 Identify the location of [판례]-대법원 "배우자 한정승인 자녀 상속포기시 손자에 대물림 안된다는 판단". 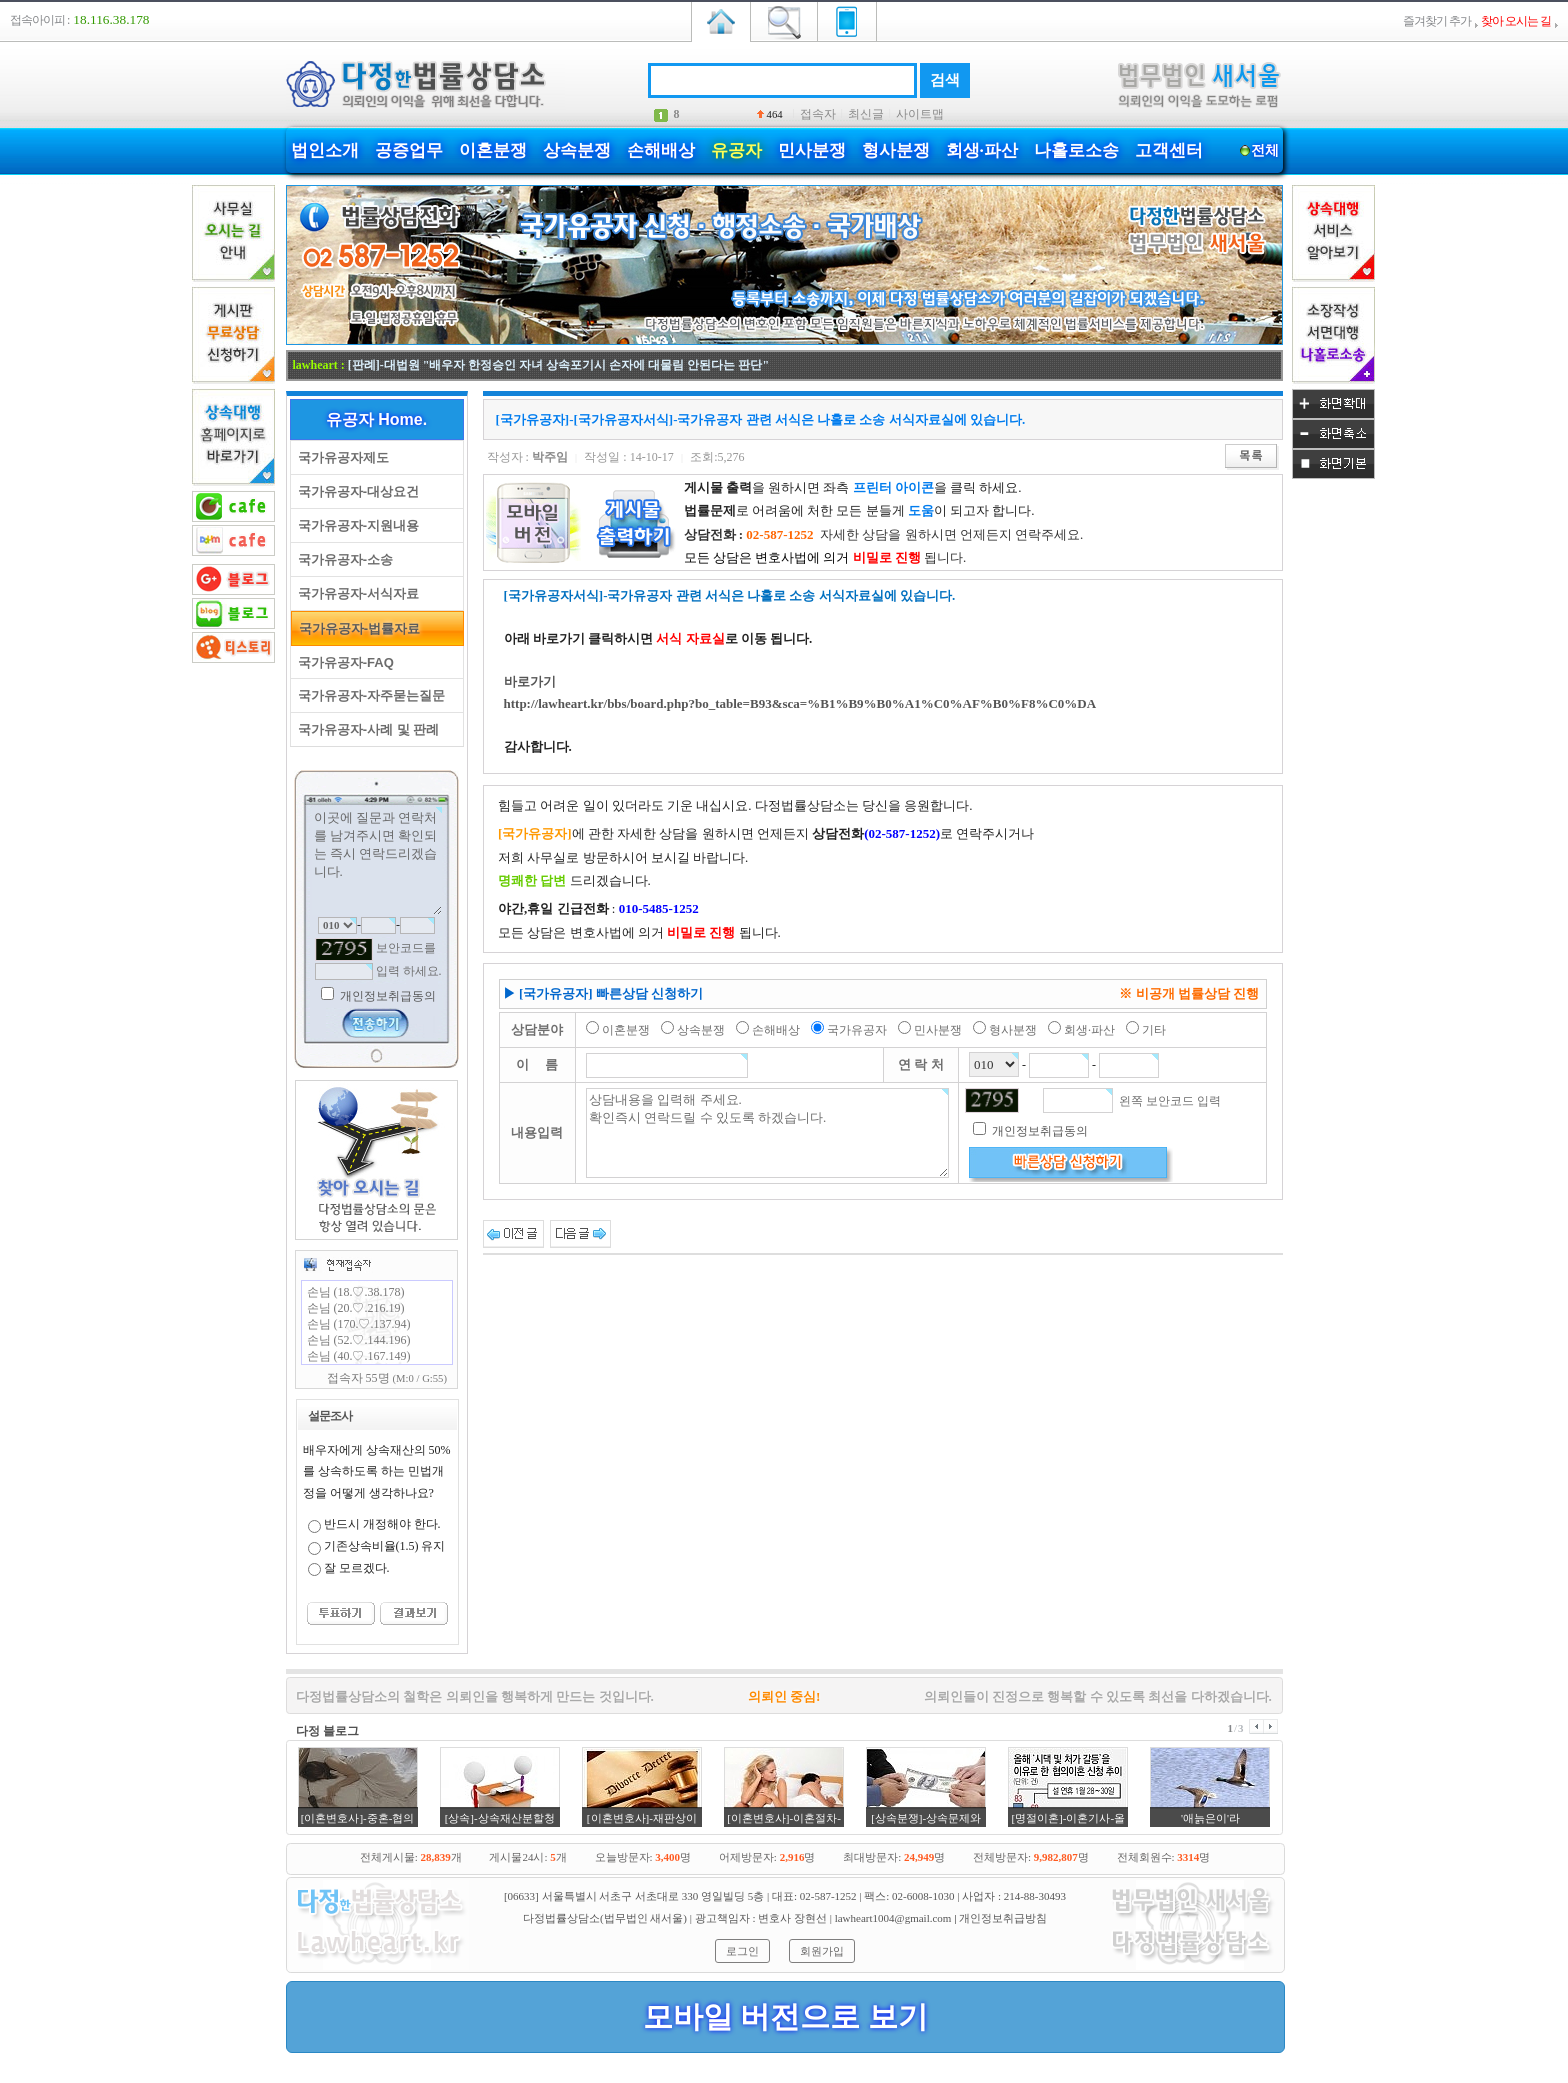
(558, 365).